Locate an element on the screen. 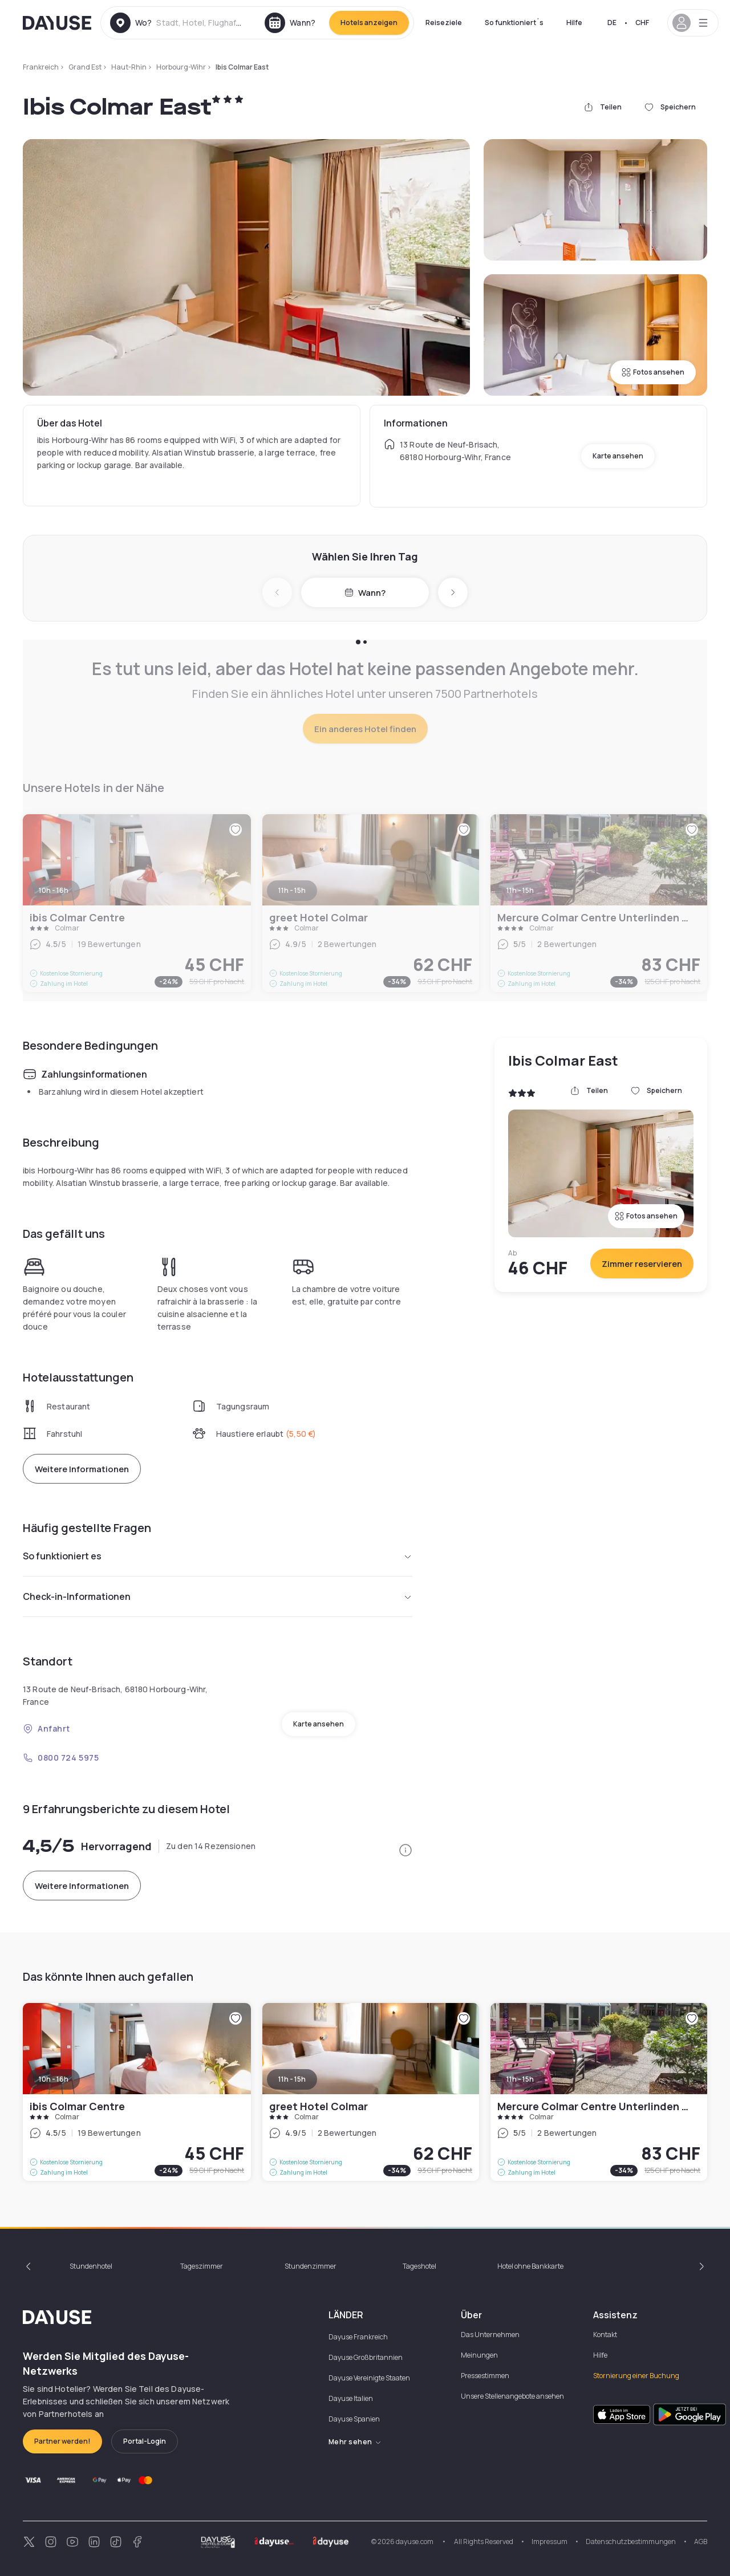  Pressestimmen is located at coordinates (485, 2375).